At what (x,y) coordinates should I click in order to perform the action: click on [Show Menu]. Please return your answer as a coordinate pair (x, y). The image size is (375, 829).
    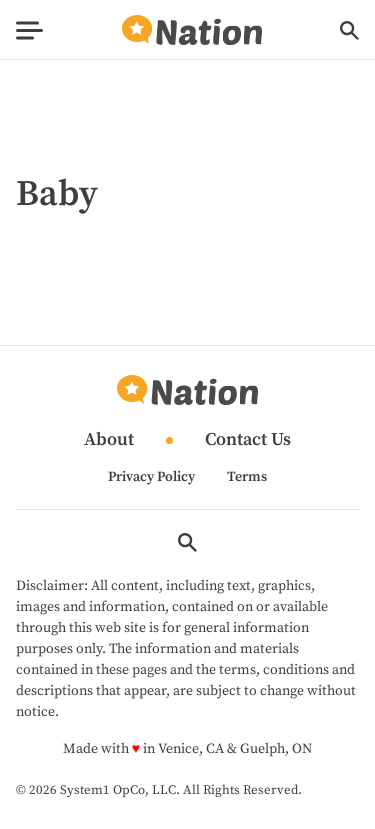
    Looking at the image, I should click on (29, 30).